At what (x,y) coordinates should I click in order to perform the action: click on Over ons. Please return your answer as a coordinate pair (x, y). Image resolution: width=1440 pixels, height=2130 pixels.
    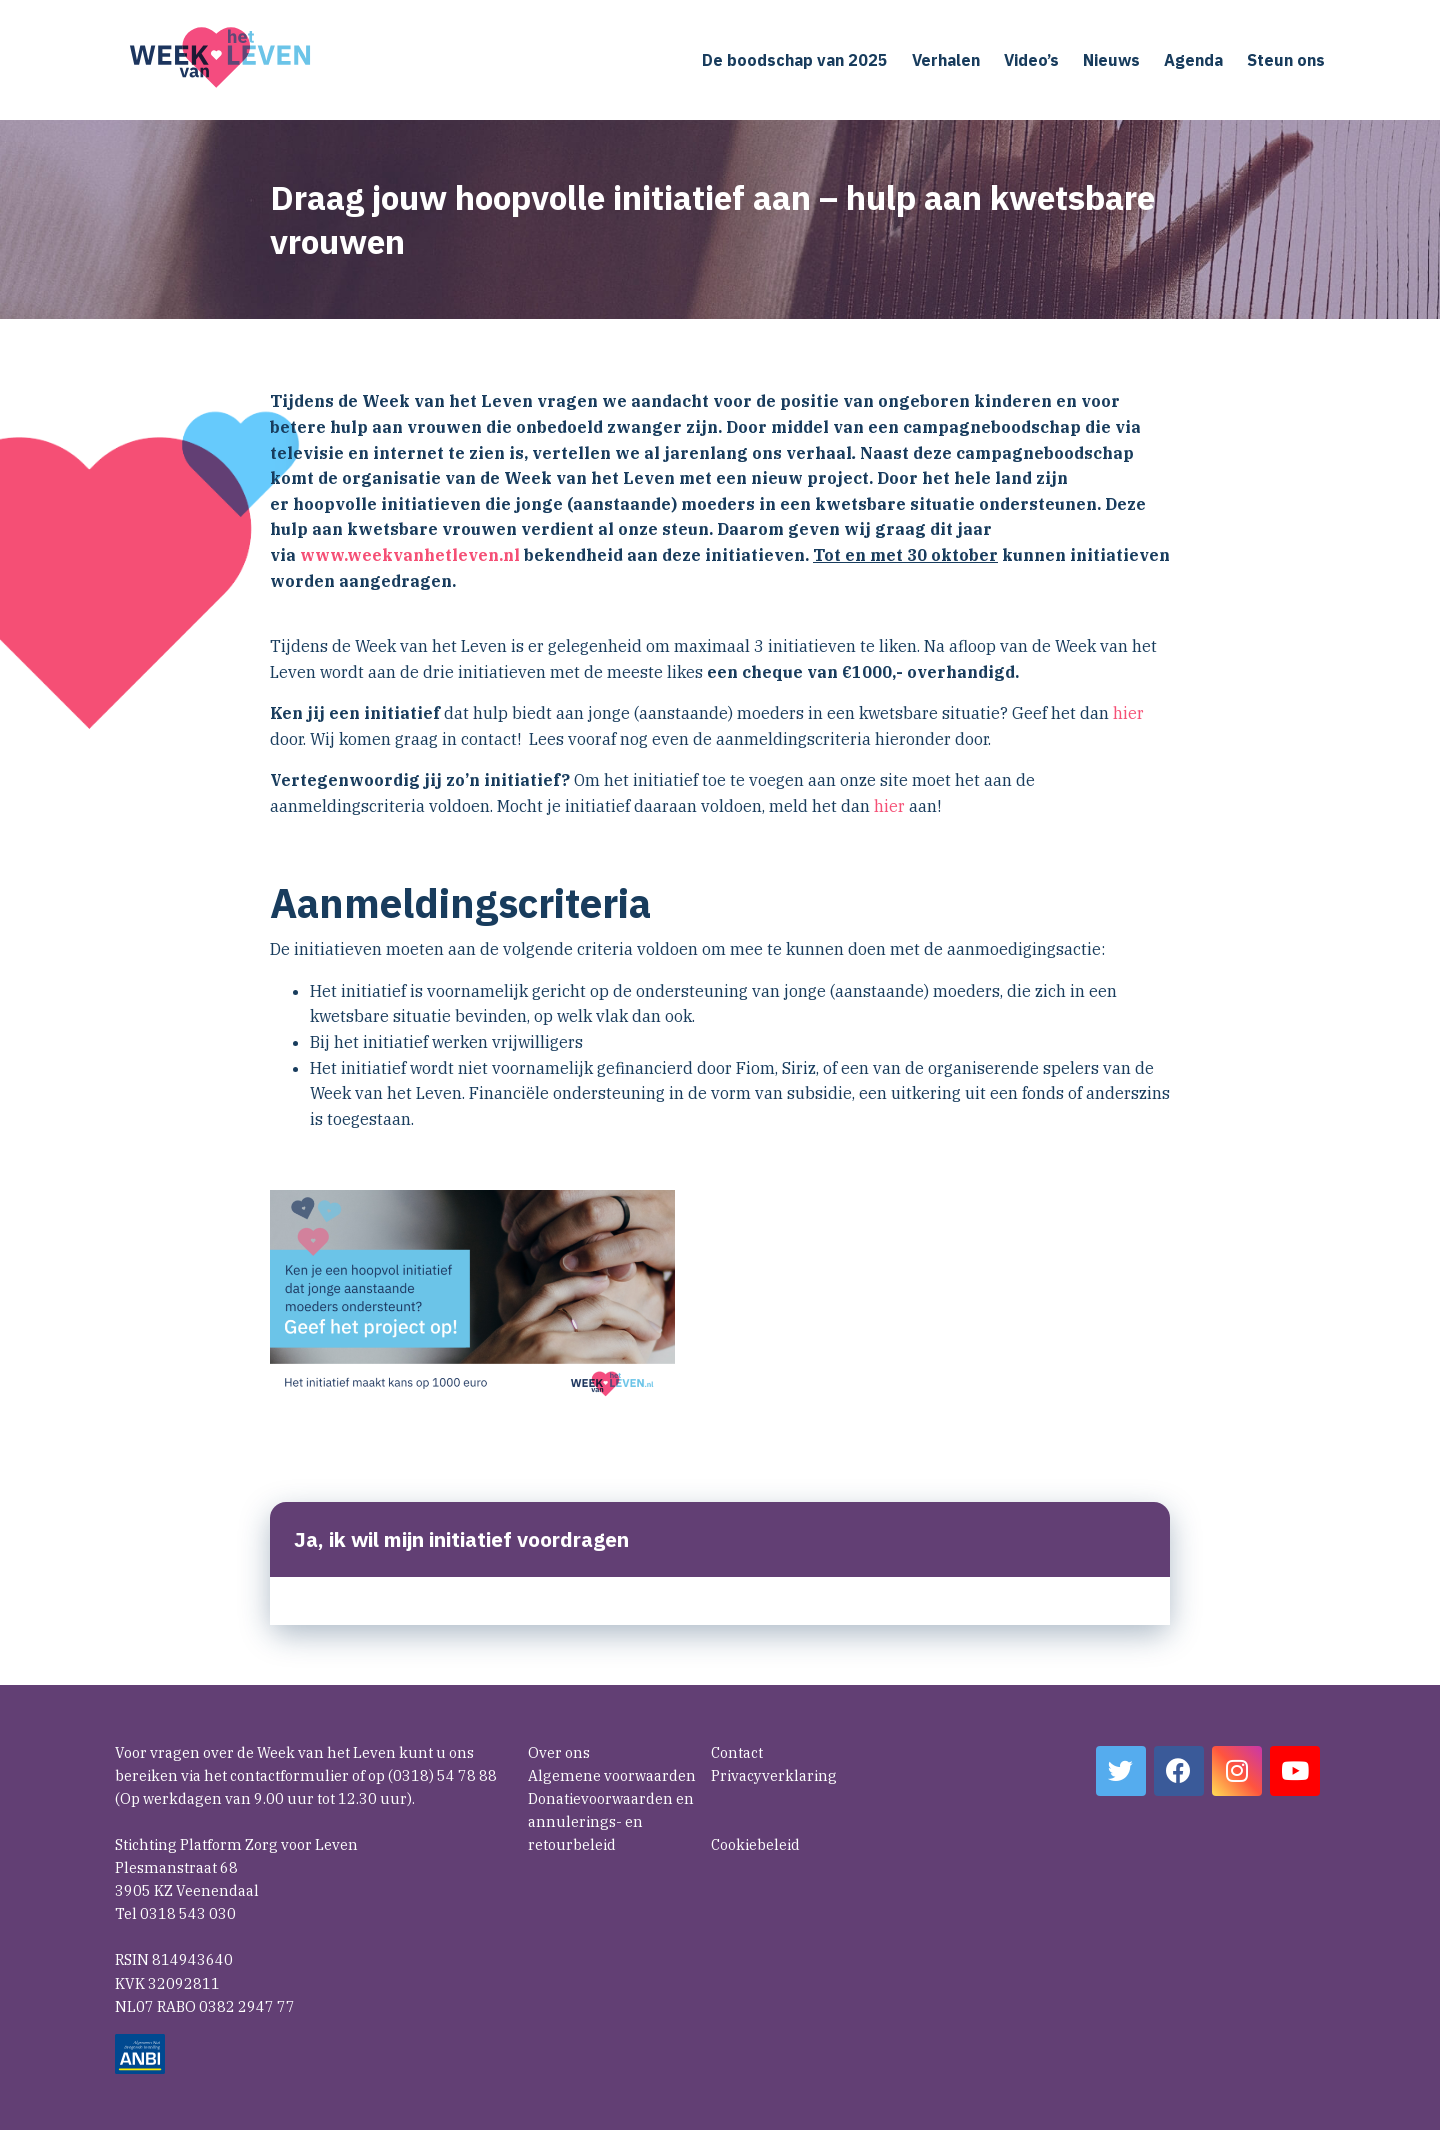
    Looking at the image, I should click on (559, 1752).